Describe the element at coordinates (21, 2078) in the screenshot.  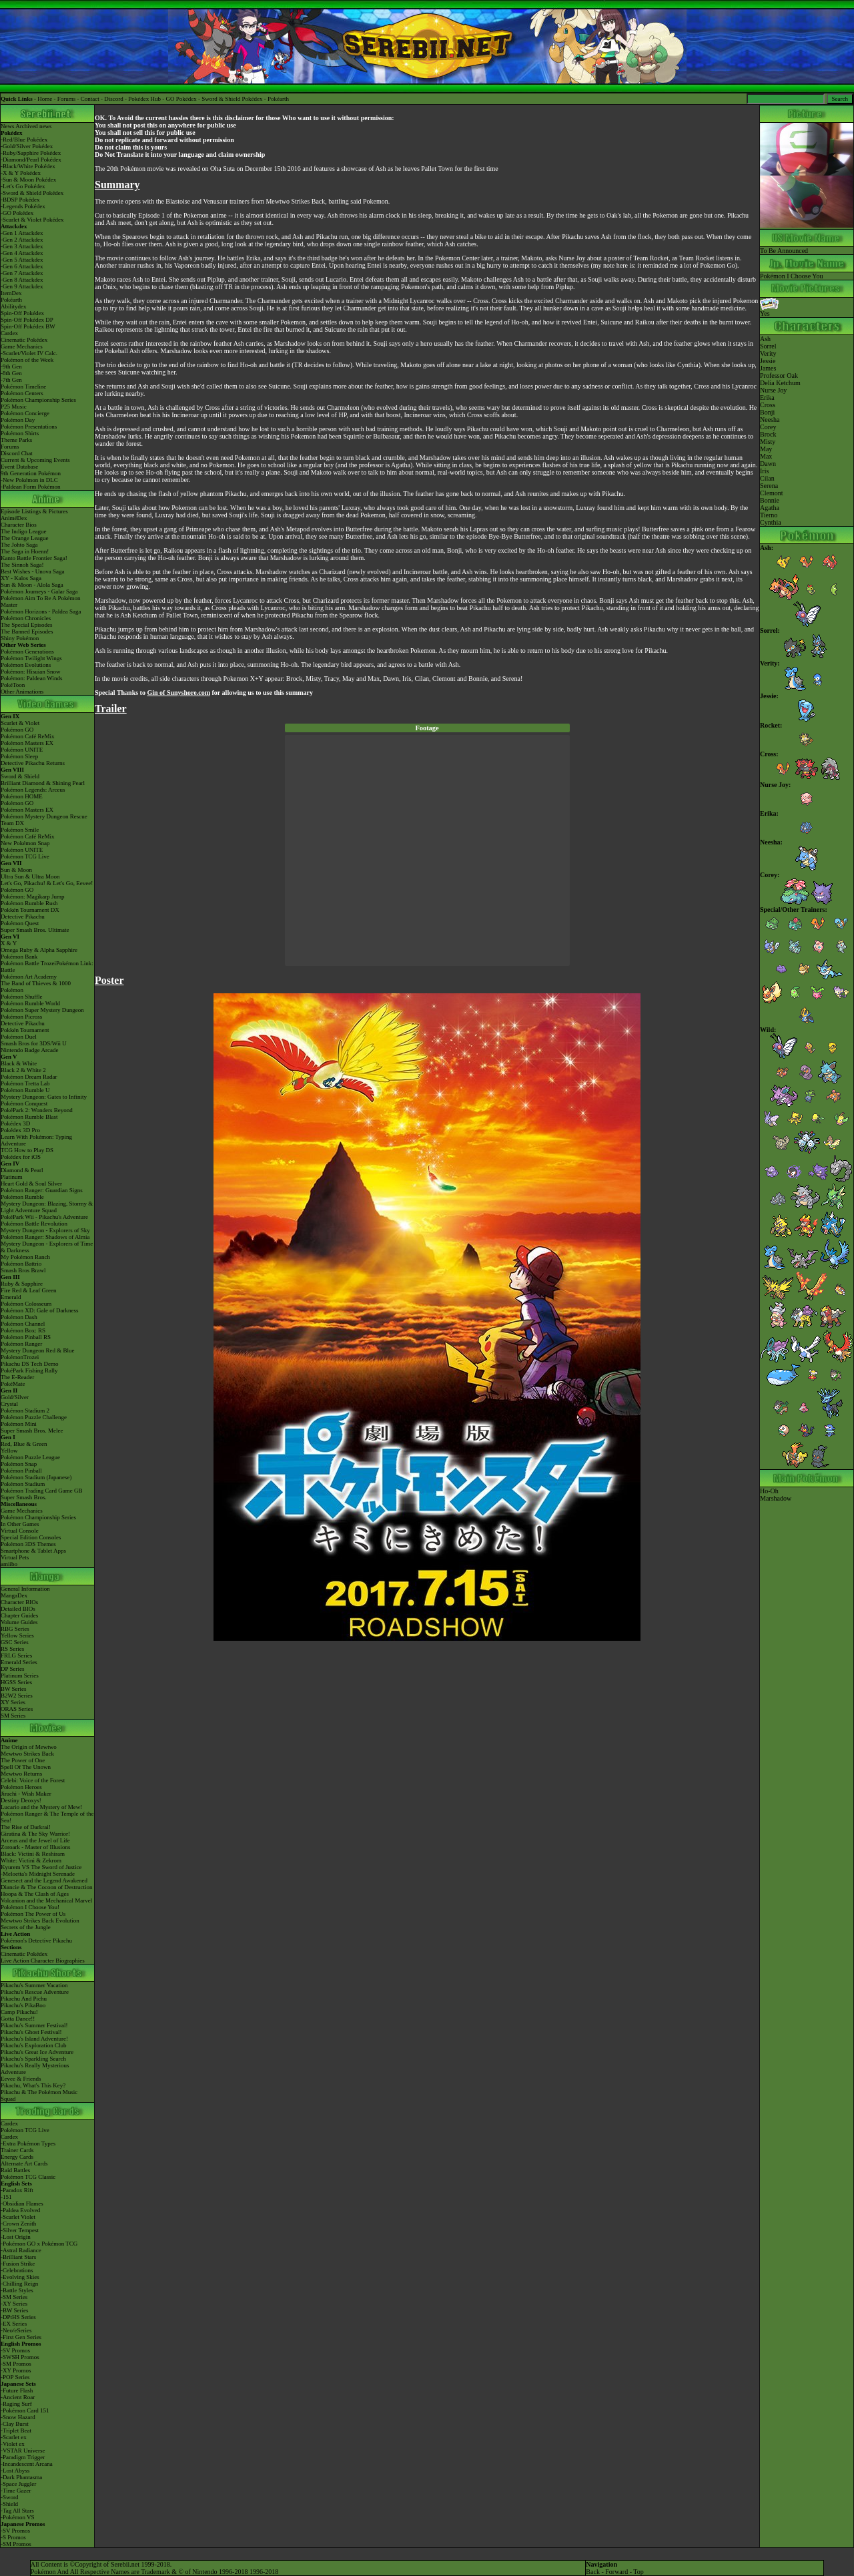
I see `Eevee & Friends` at that location.